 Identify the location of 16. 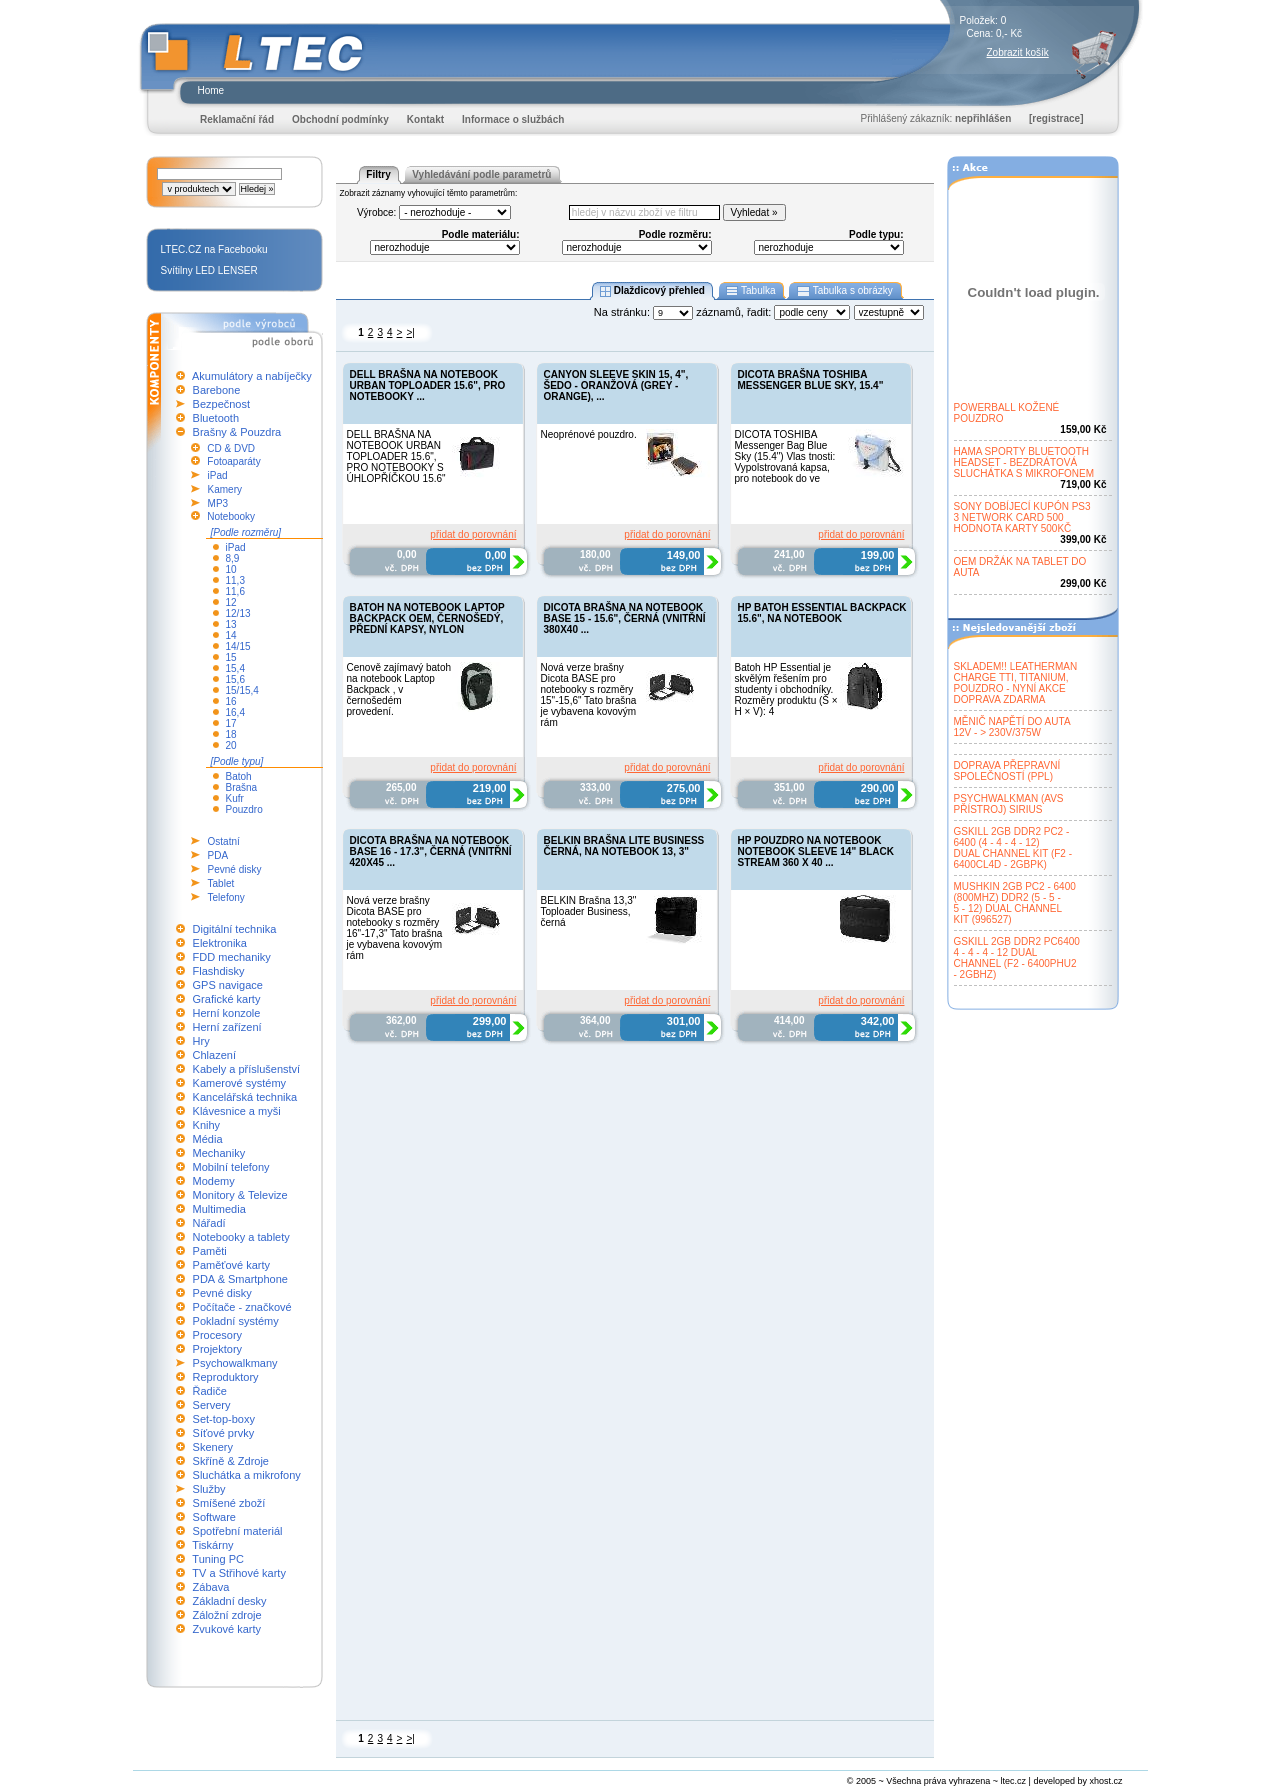
(231, 701).